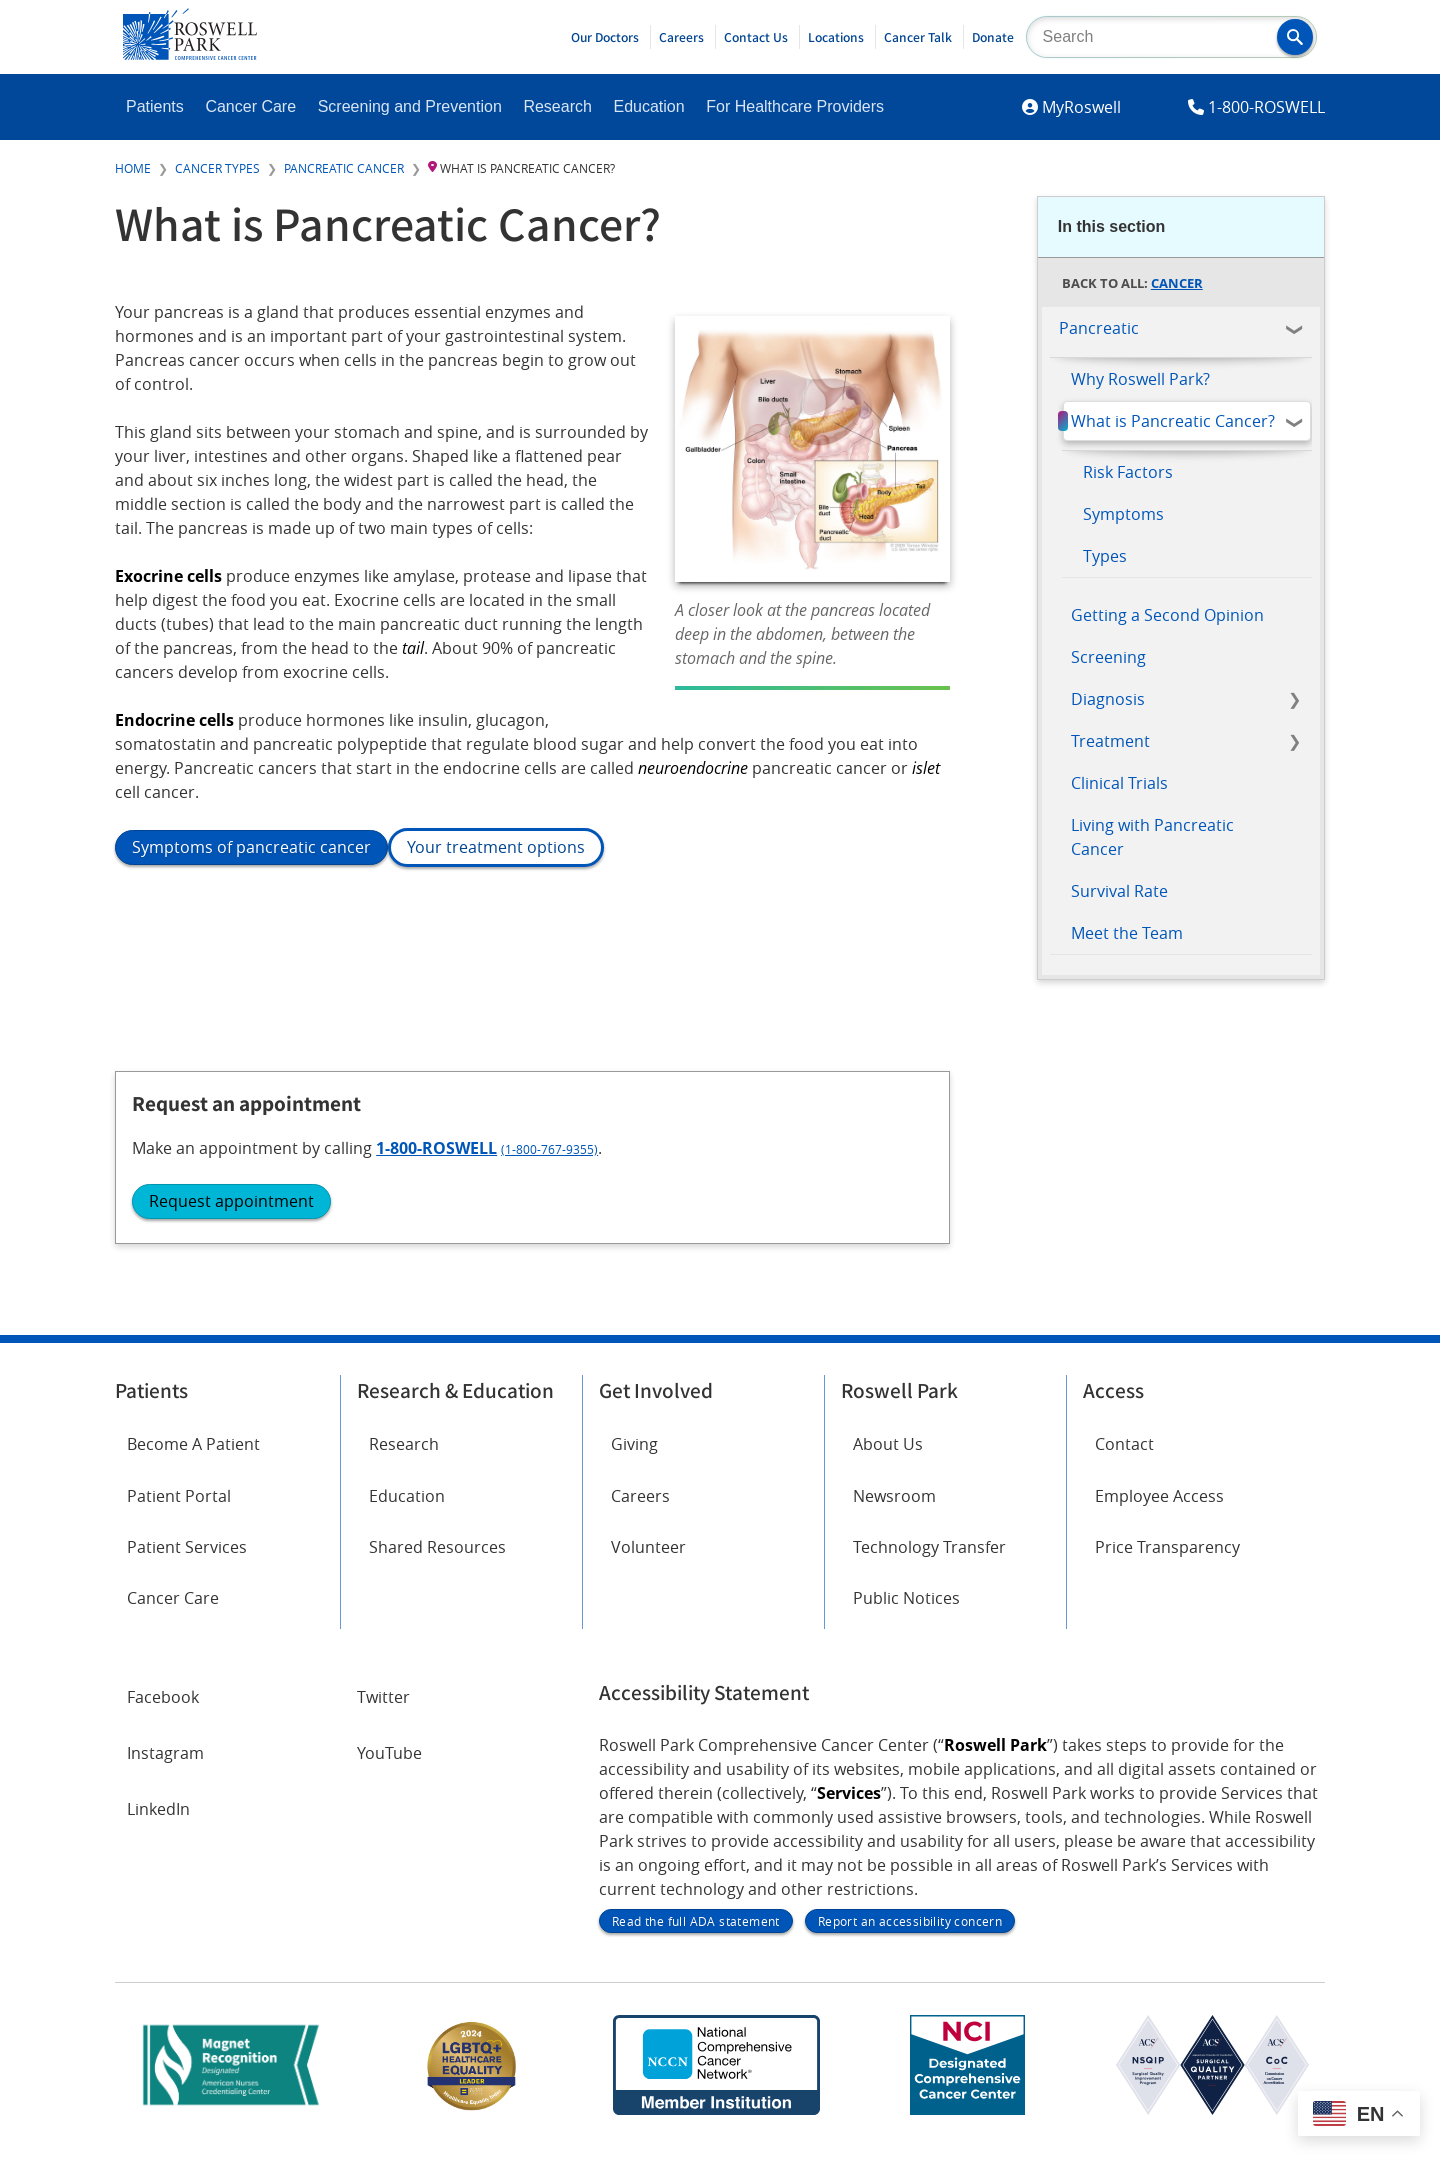 The image size is (1440, 2162). What do you see at coordinates (389, 1770) in the screenshot?
I see `YouTube` at bounding box center [389, 1770].